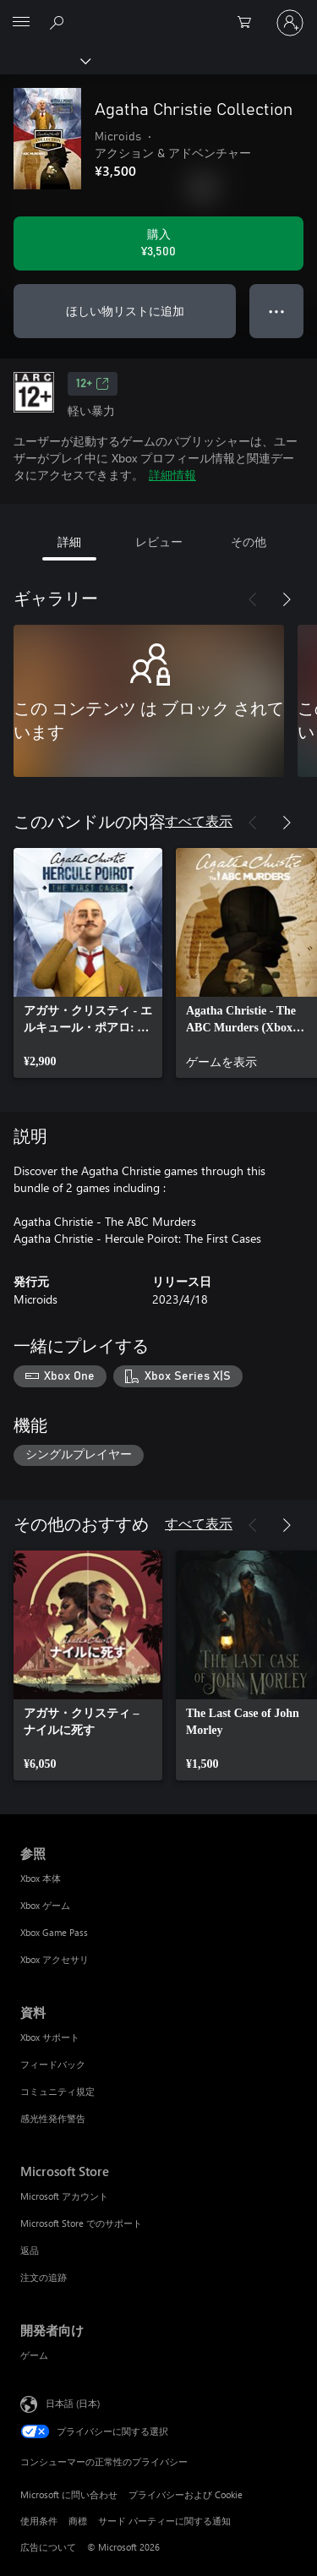 This screenshot has width=317, height=2576. Describe the element at coordinates (164, 2520) in the screenshot. I see `サード パーティーに関する通知` at that location.